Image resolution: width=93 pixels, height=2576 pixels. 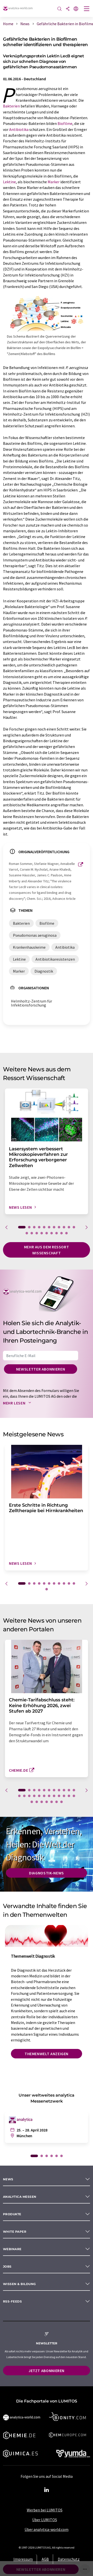 What do you see at coordinates (46, 1872) in the screenshot?
I see `Diagnostik-News` at bounding box center [46, 1872].